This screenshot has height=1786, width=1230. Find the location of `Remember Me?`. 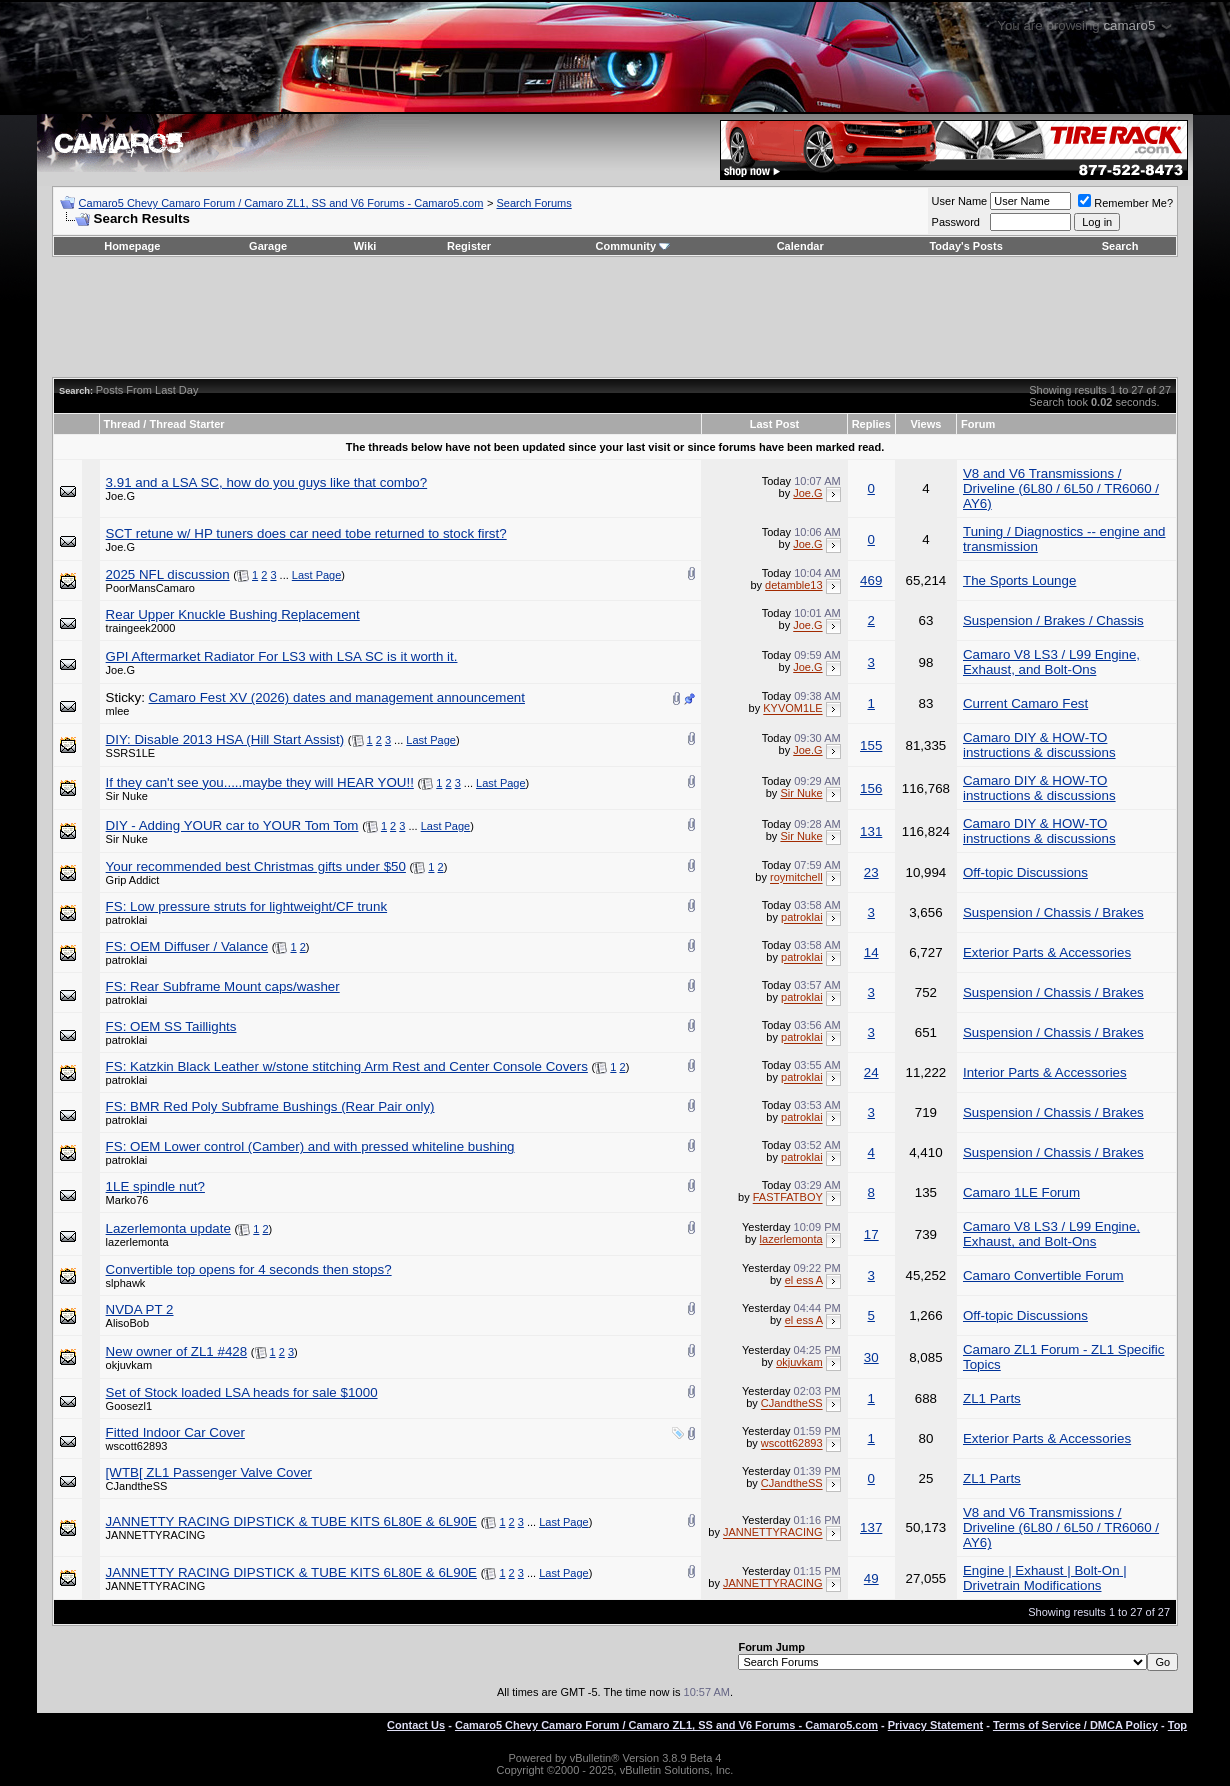

Remember Me? is located at coordinates (1125, 203).